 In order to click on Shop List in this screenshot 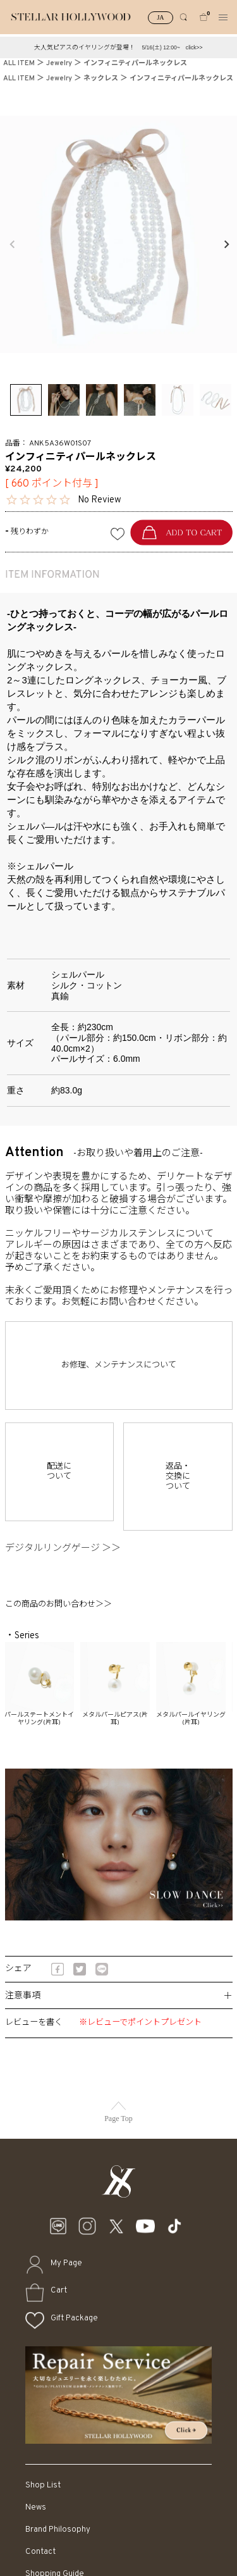, I will do `click(43, 2485)`.